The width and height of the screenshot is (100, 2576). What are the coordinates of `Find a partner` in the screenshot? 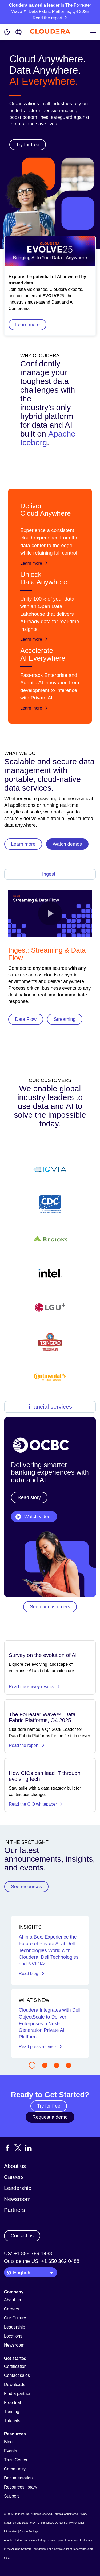 It's located at (17, 2393).